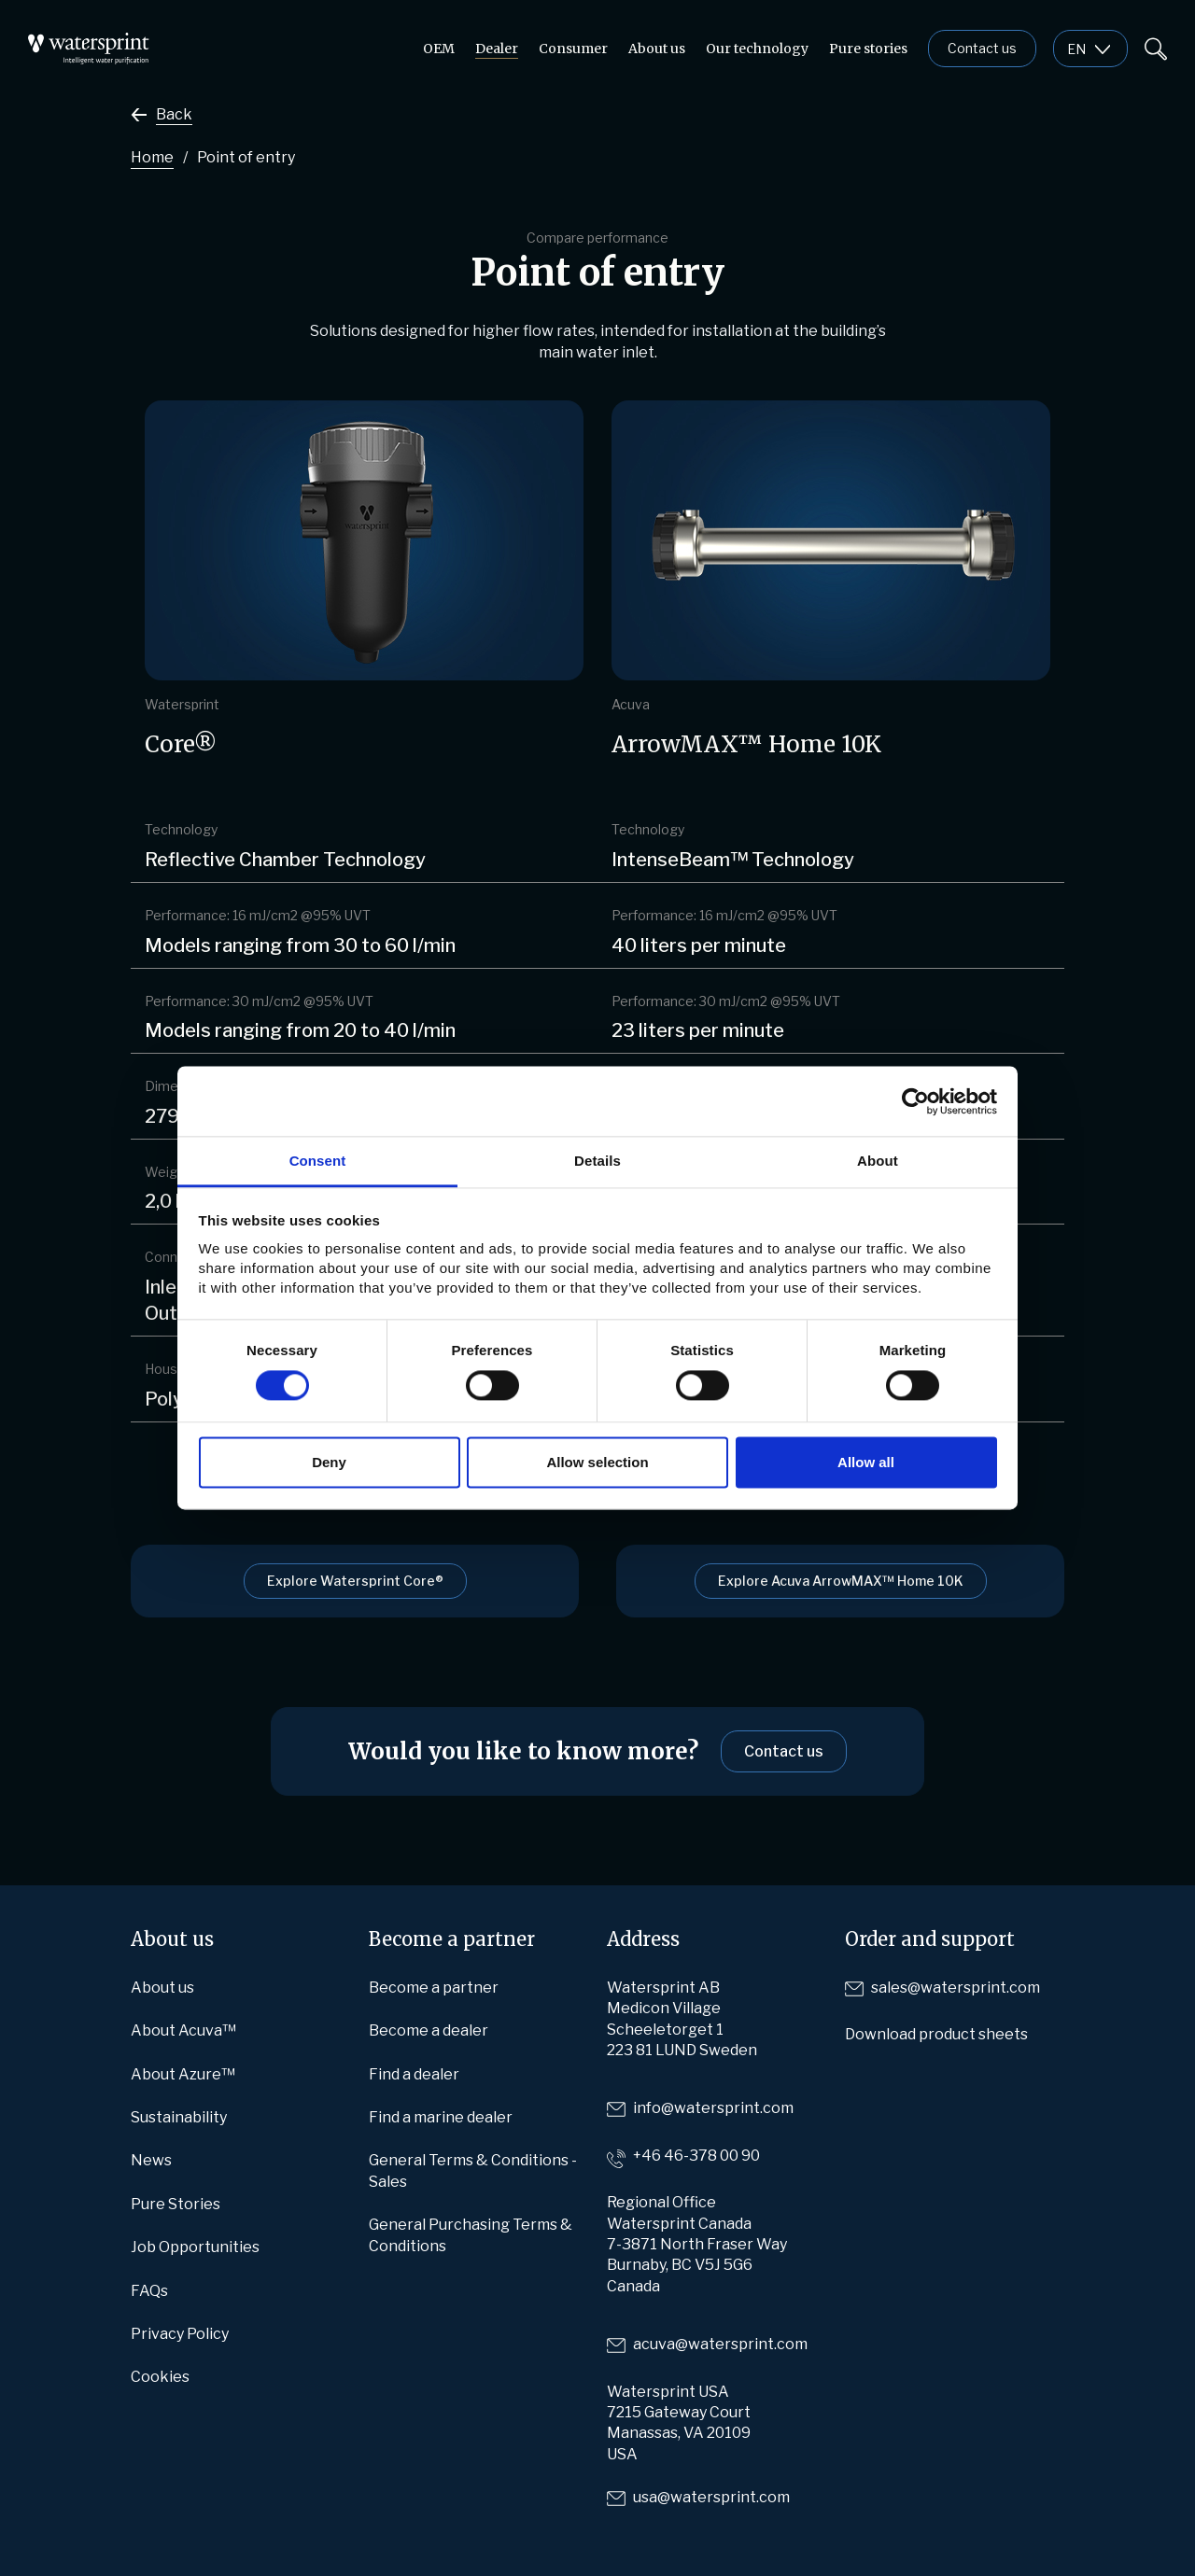 The width and height of the screenshot is (1195, 2576). What do you see at coordinates (414, 2074) in the screenshot?
I see `Find a dealer` at bounding box center [414, 2074].